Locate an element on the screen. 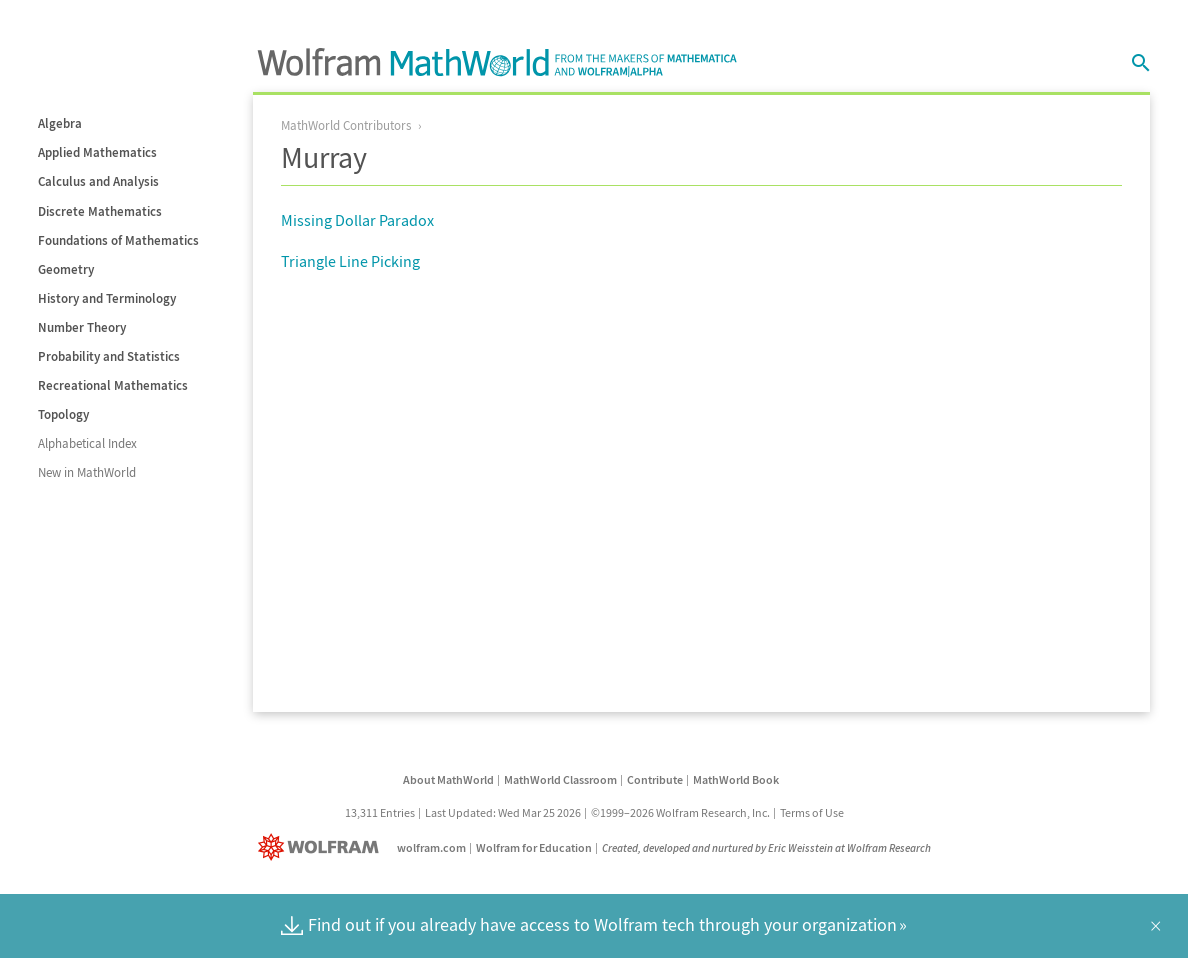 The width and height of the screenshot is (1188, 958). Probability and Statistics is located at coordinates (109, 356).